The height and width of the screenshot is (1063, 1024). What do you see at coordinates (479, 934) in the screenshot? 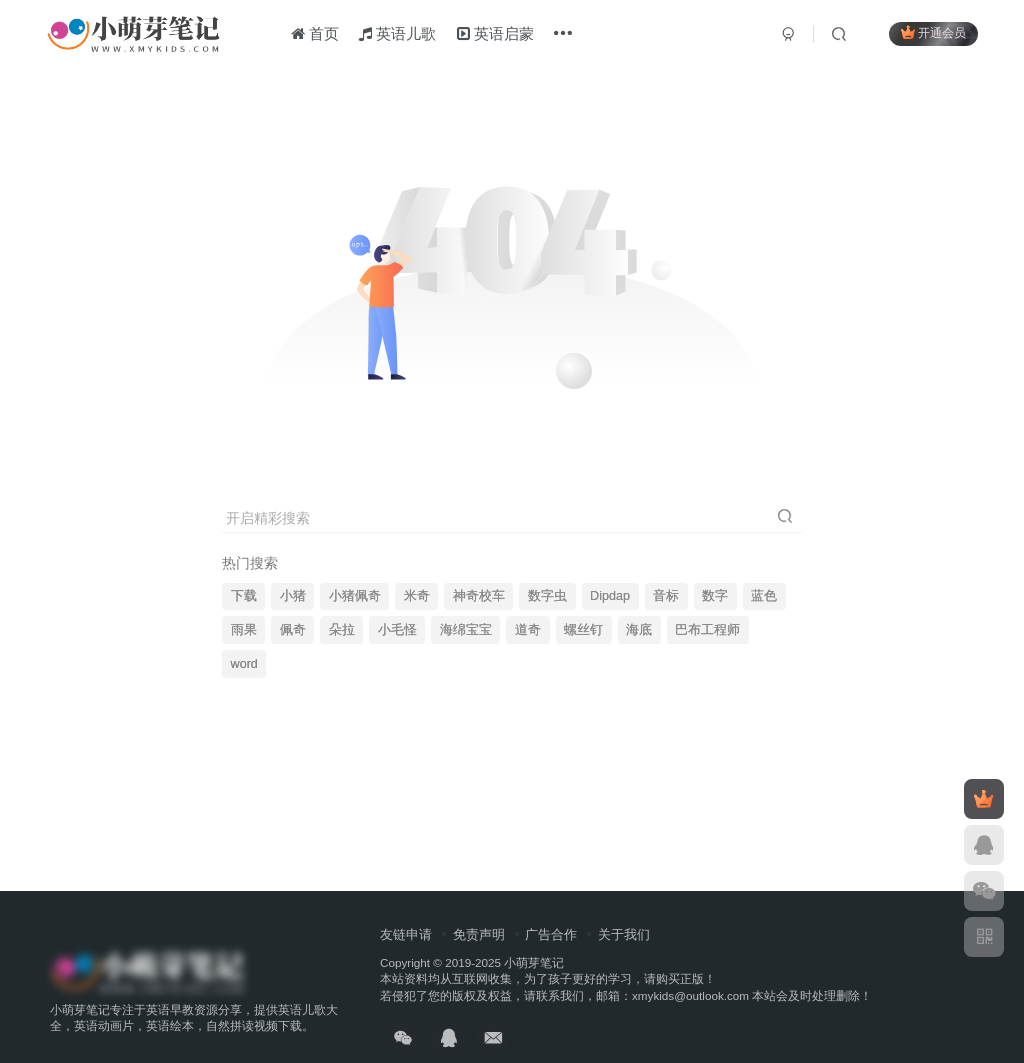
I see `免责声明` at bounding box center [479, 934].